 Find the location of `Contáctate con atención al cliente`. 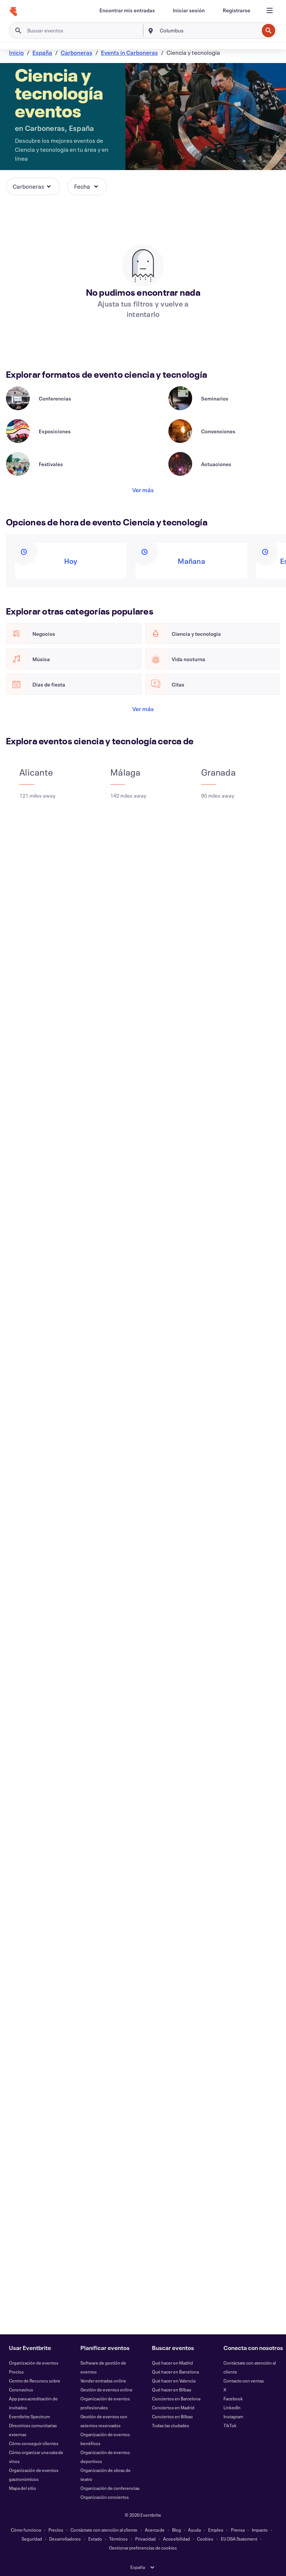

Contáctate con atención al cliente is located at coordinates (103, 2530).